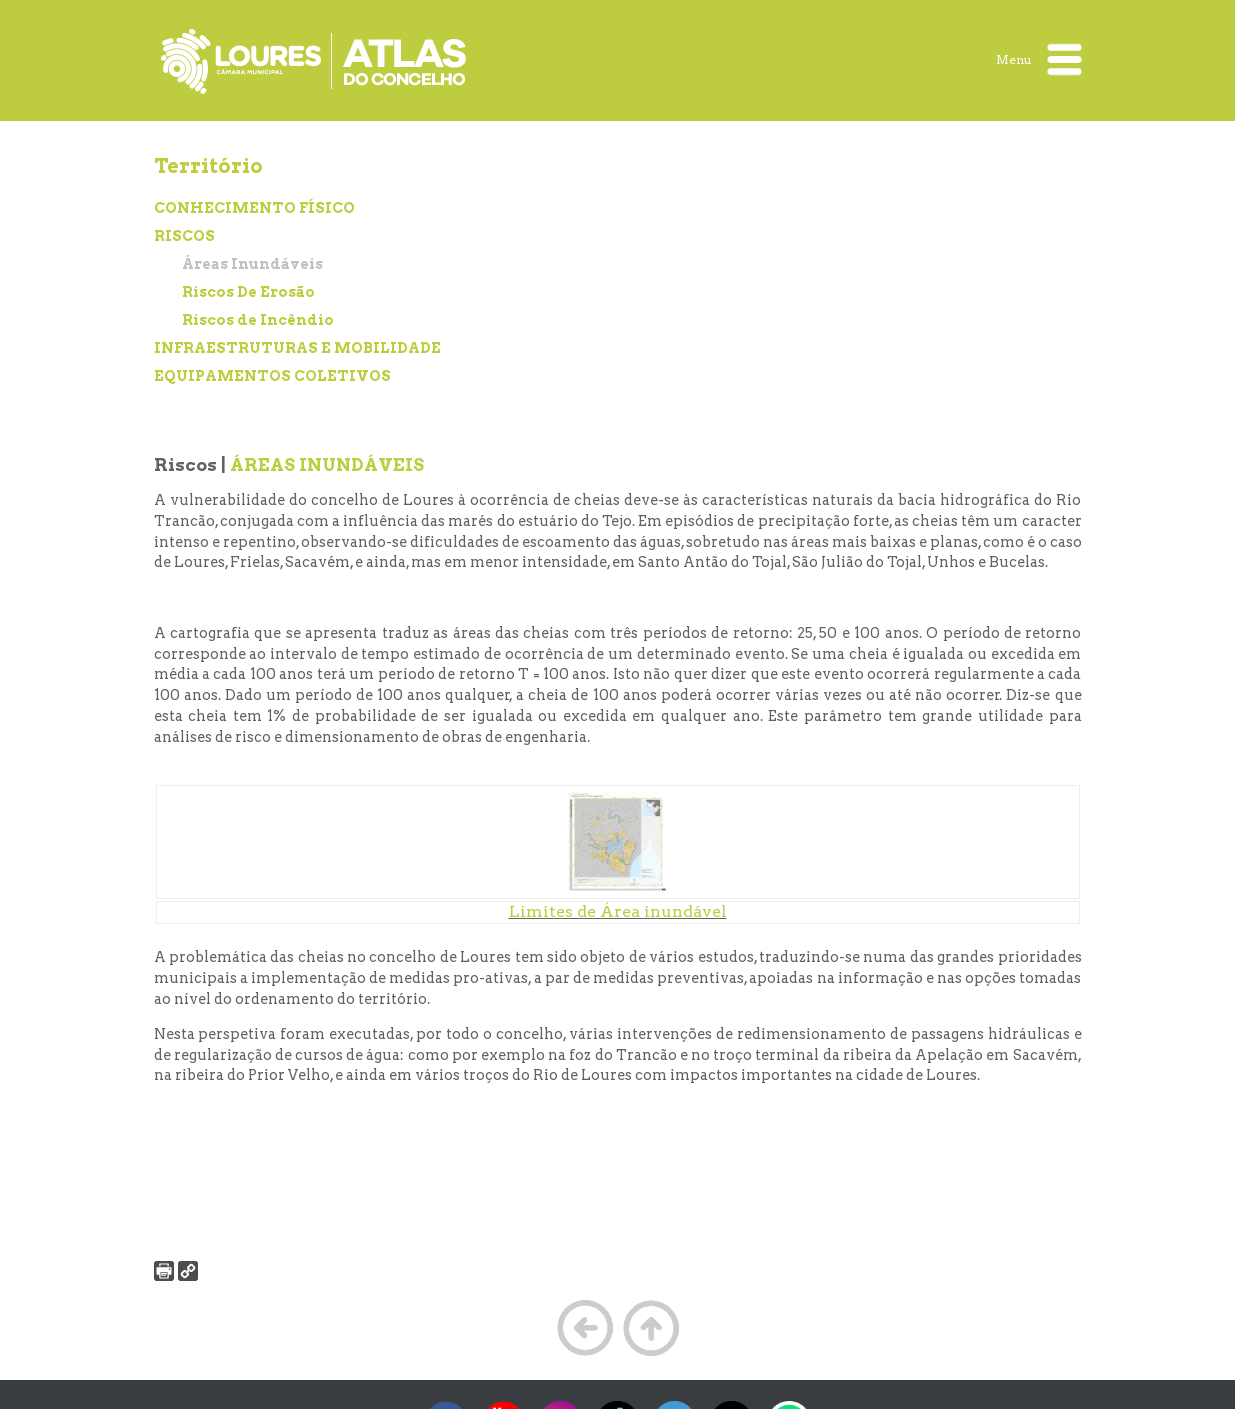  What do you see at coordinates (1039, 59) in the screenshot?
I see `Menu` at bounding box center [1039, 59].